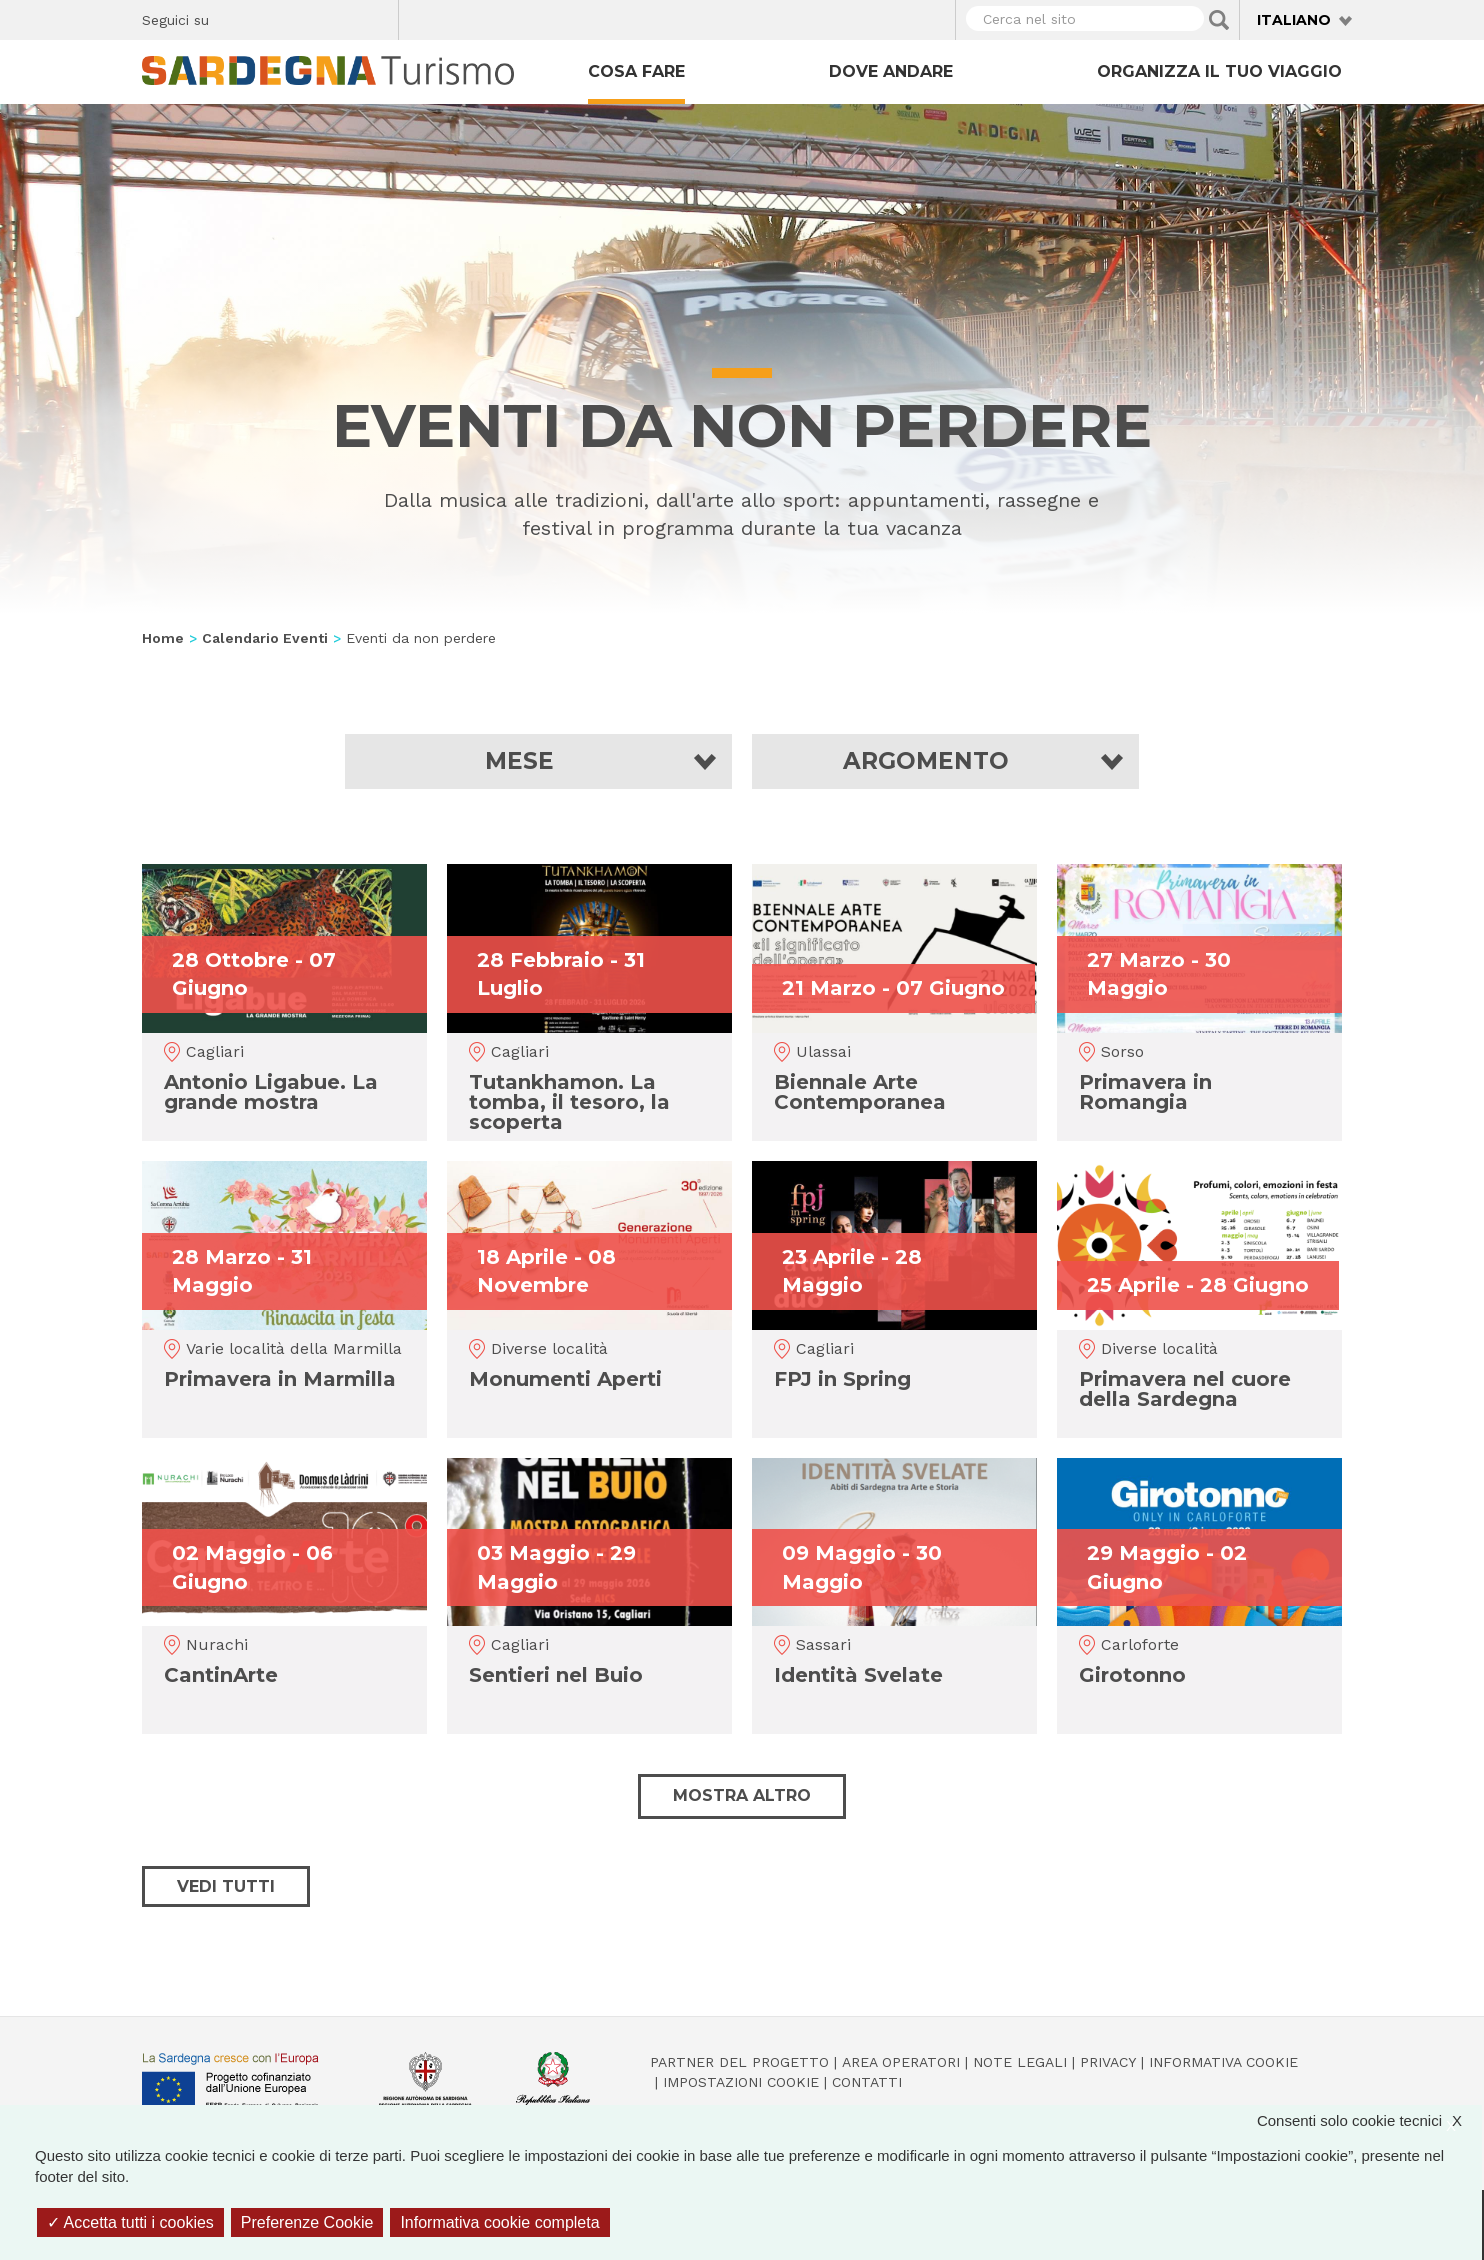 This screenshot has height=2260, width=1484. Describe the element at coordinates (1223, 2062) in the screenshot. I see `Informativa cookie` at that location.